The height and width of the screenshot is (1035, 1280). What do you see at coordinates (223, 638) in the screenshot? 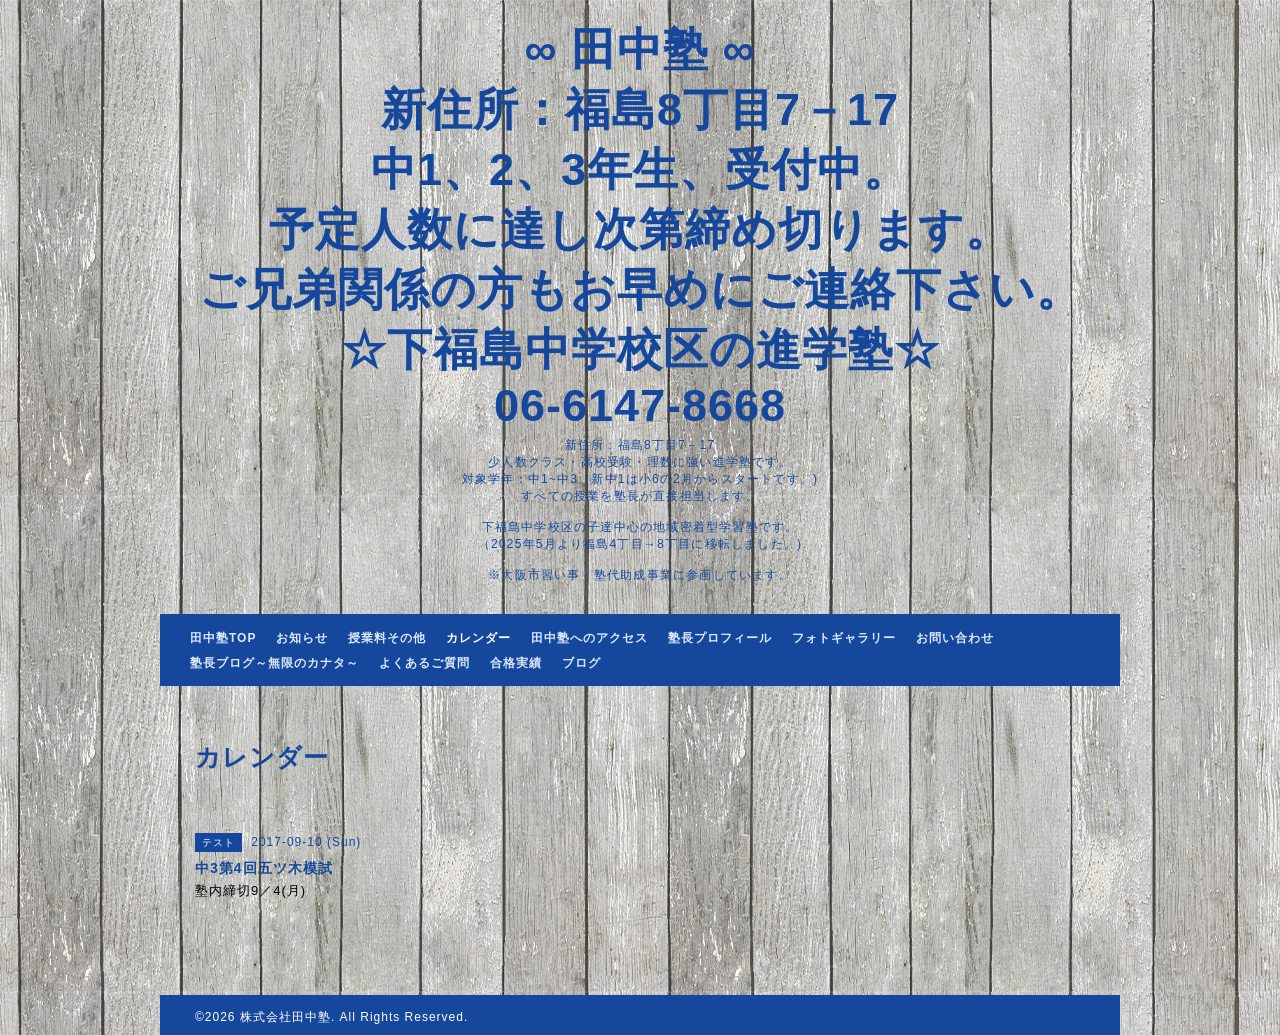
I see `田中塾TOP` at bounding box center [223, 638].